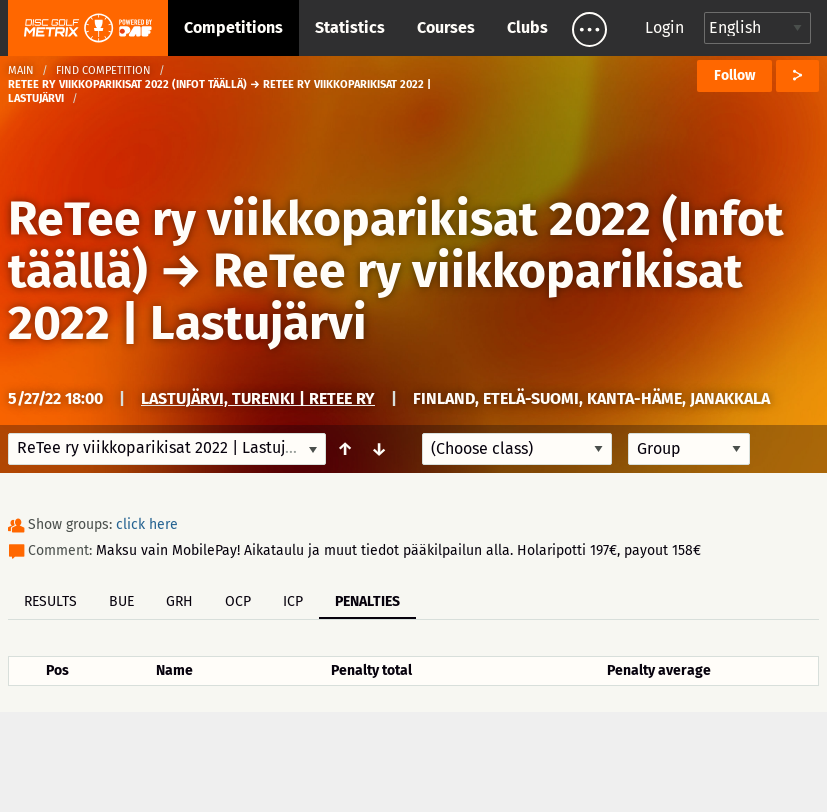  I want to click on Statistics, so click(350, 27).